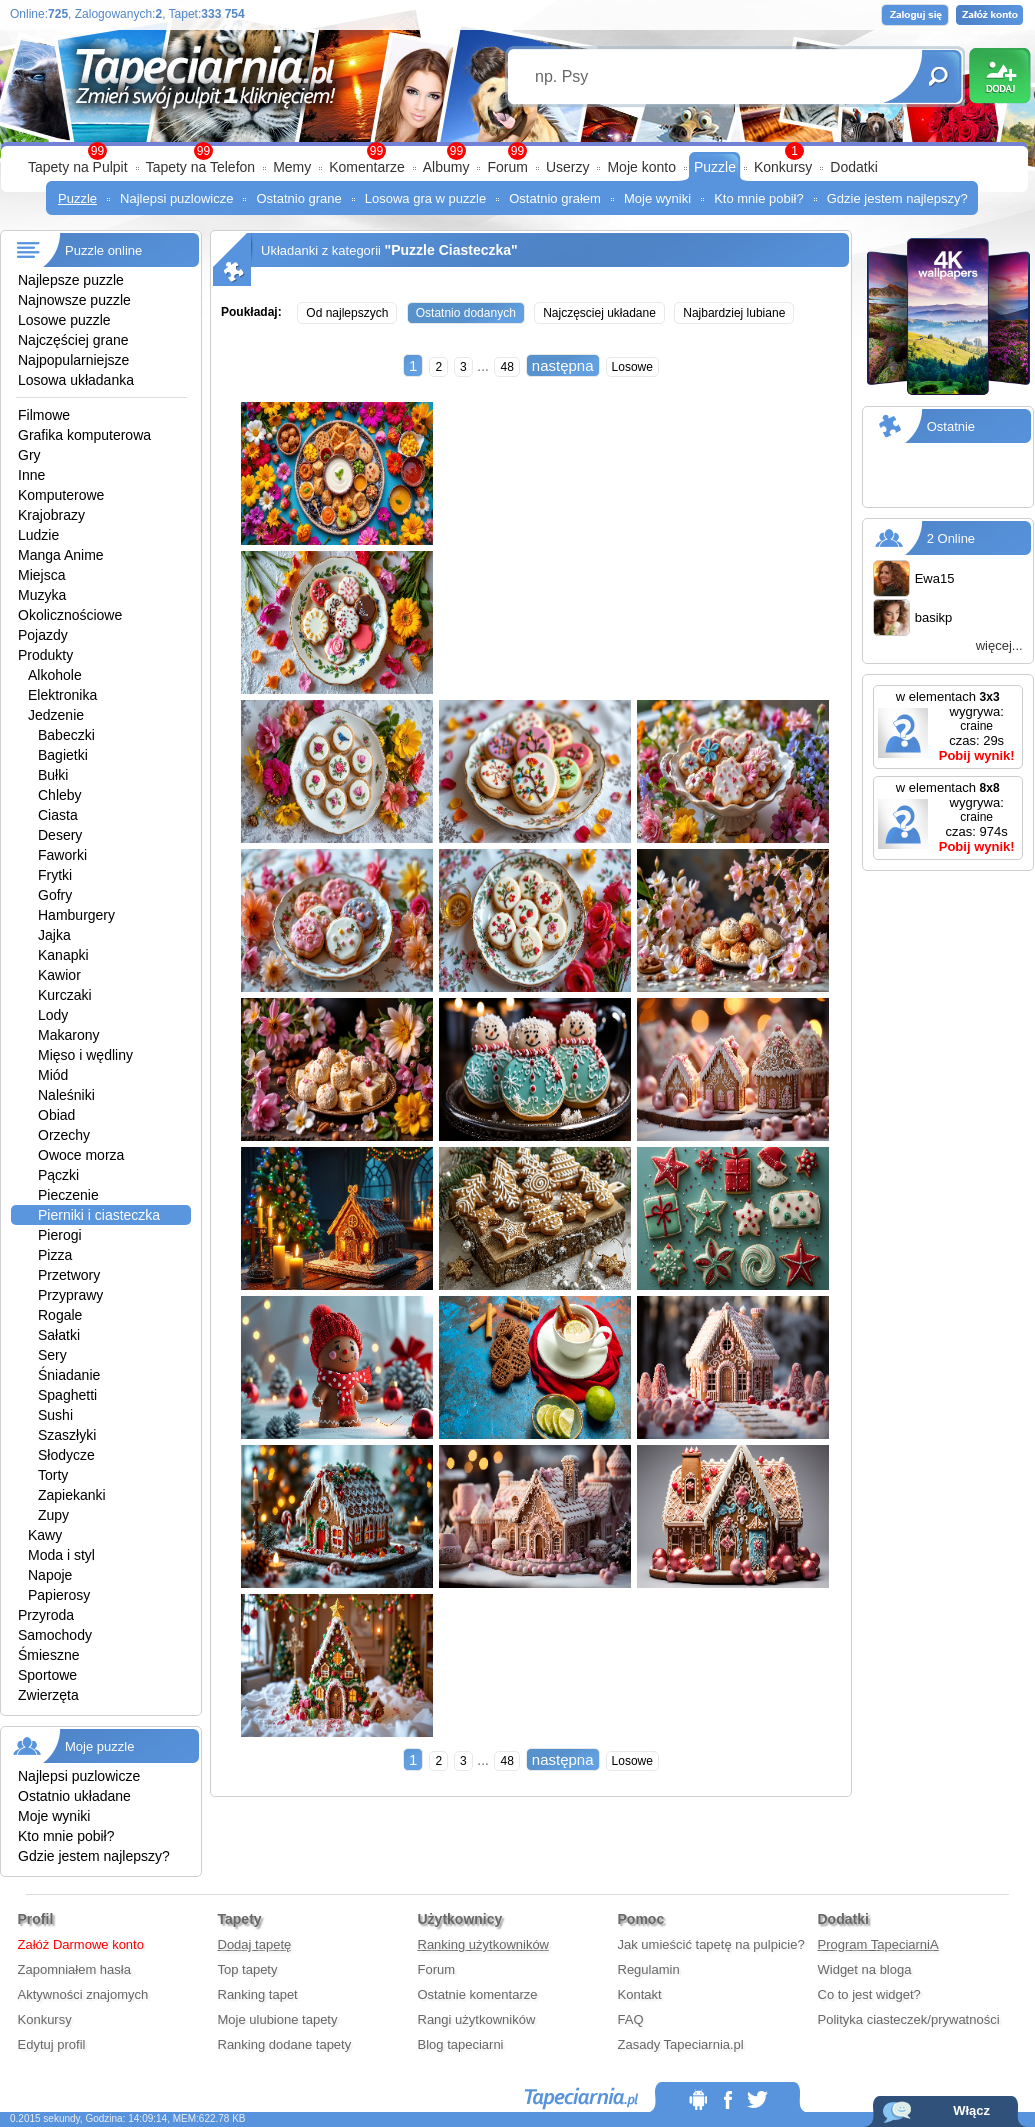 The image size is (1035, 2127). I want to click on Najbardziej lubiane, so click(734, 313).